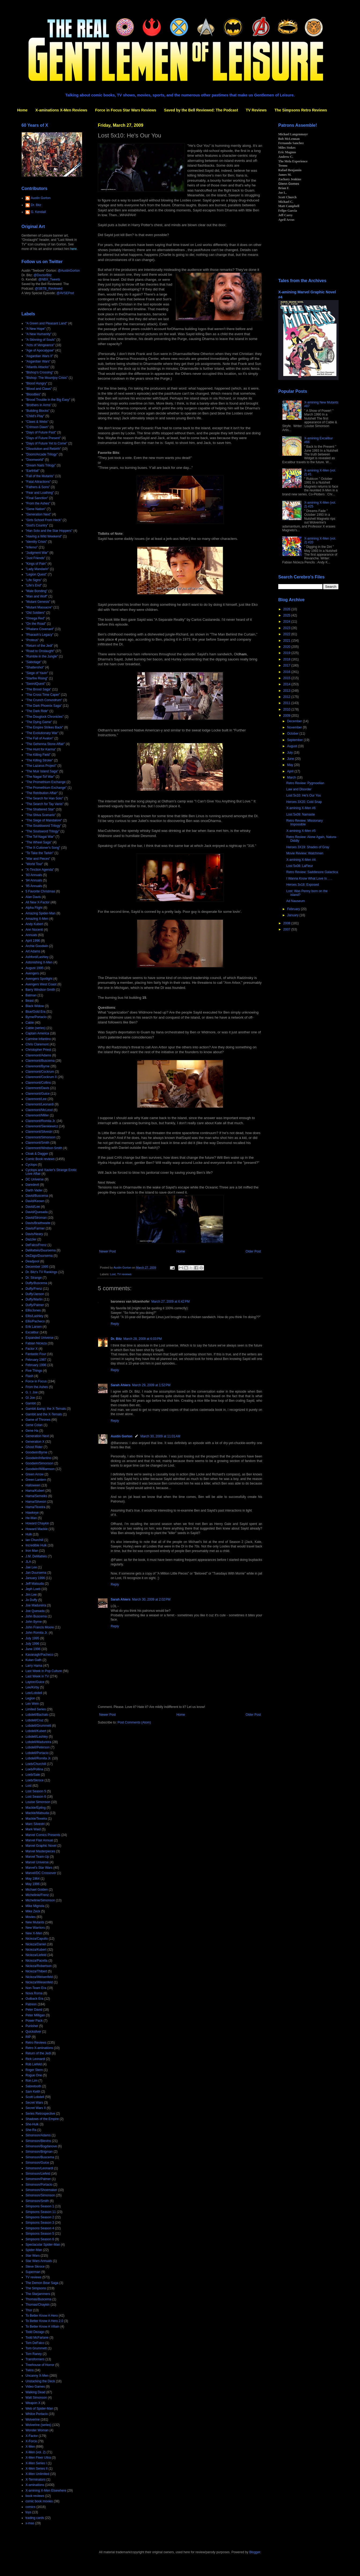  What do you see at coordinates (32, 1485) in the screenshot?
I see `Halloween` at bounding box center [32, 1485].